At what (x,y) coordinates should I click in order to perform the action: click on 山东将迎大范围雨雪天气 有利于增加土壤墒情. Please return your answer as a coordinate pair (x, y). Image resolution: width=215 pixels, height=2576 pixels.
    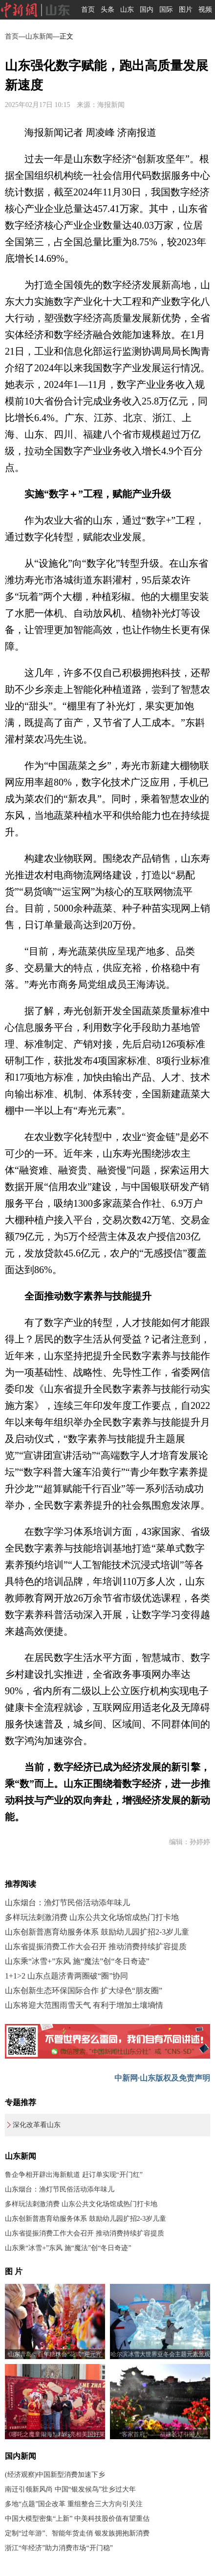
    Looking at the image, I should click on (84, 2005).